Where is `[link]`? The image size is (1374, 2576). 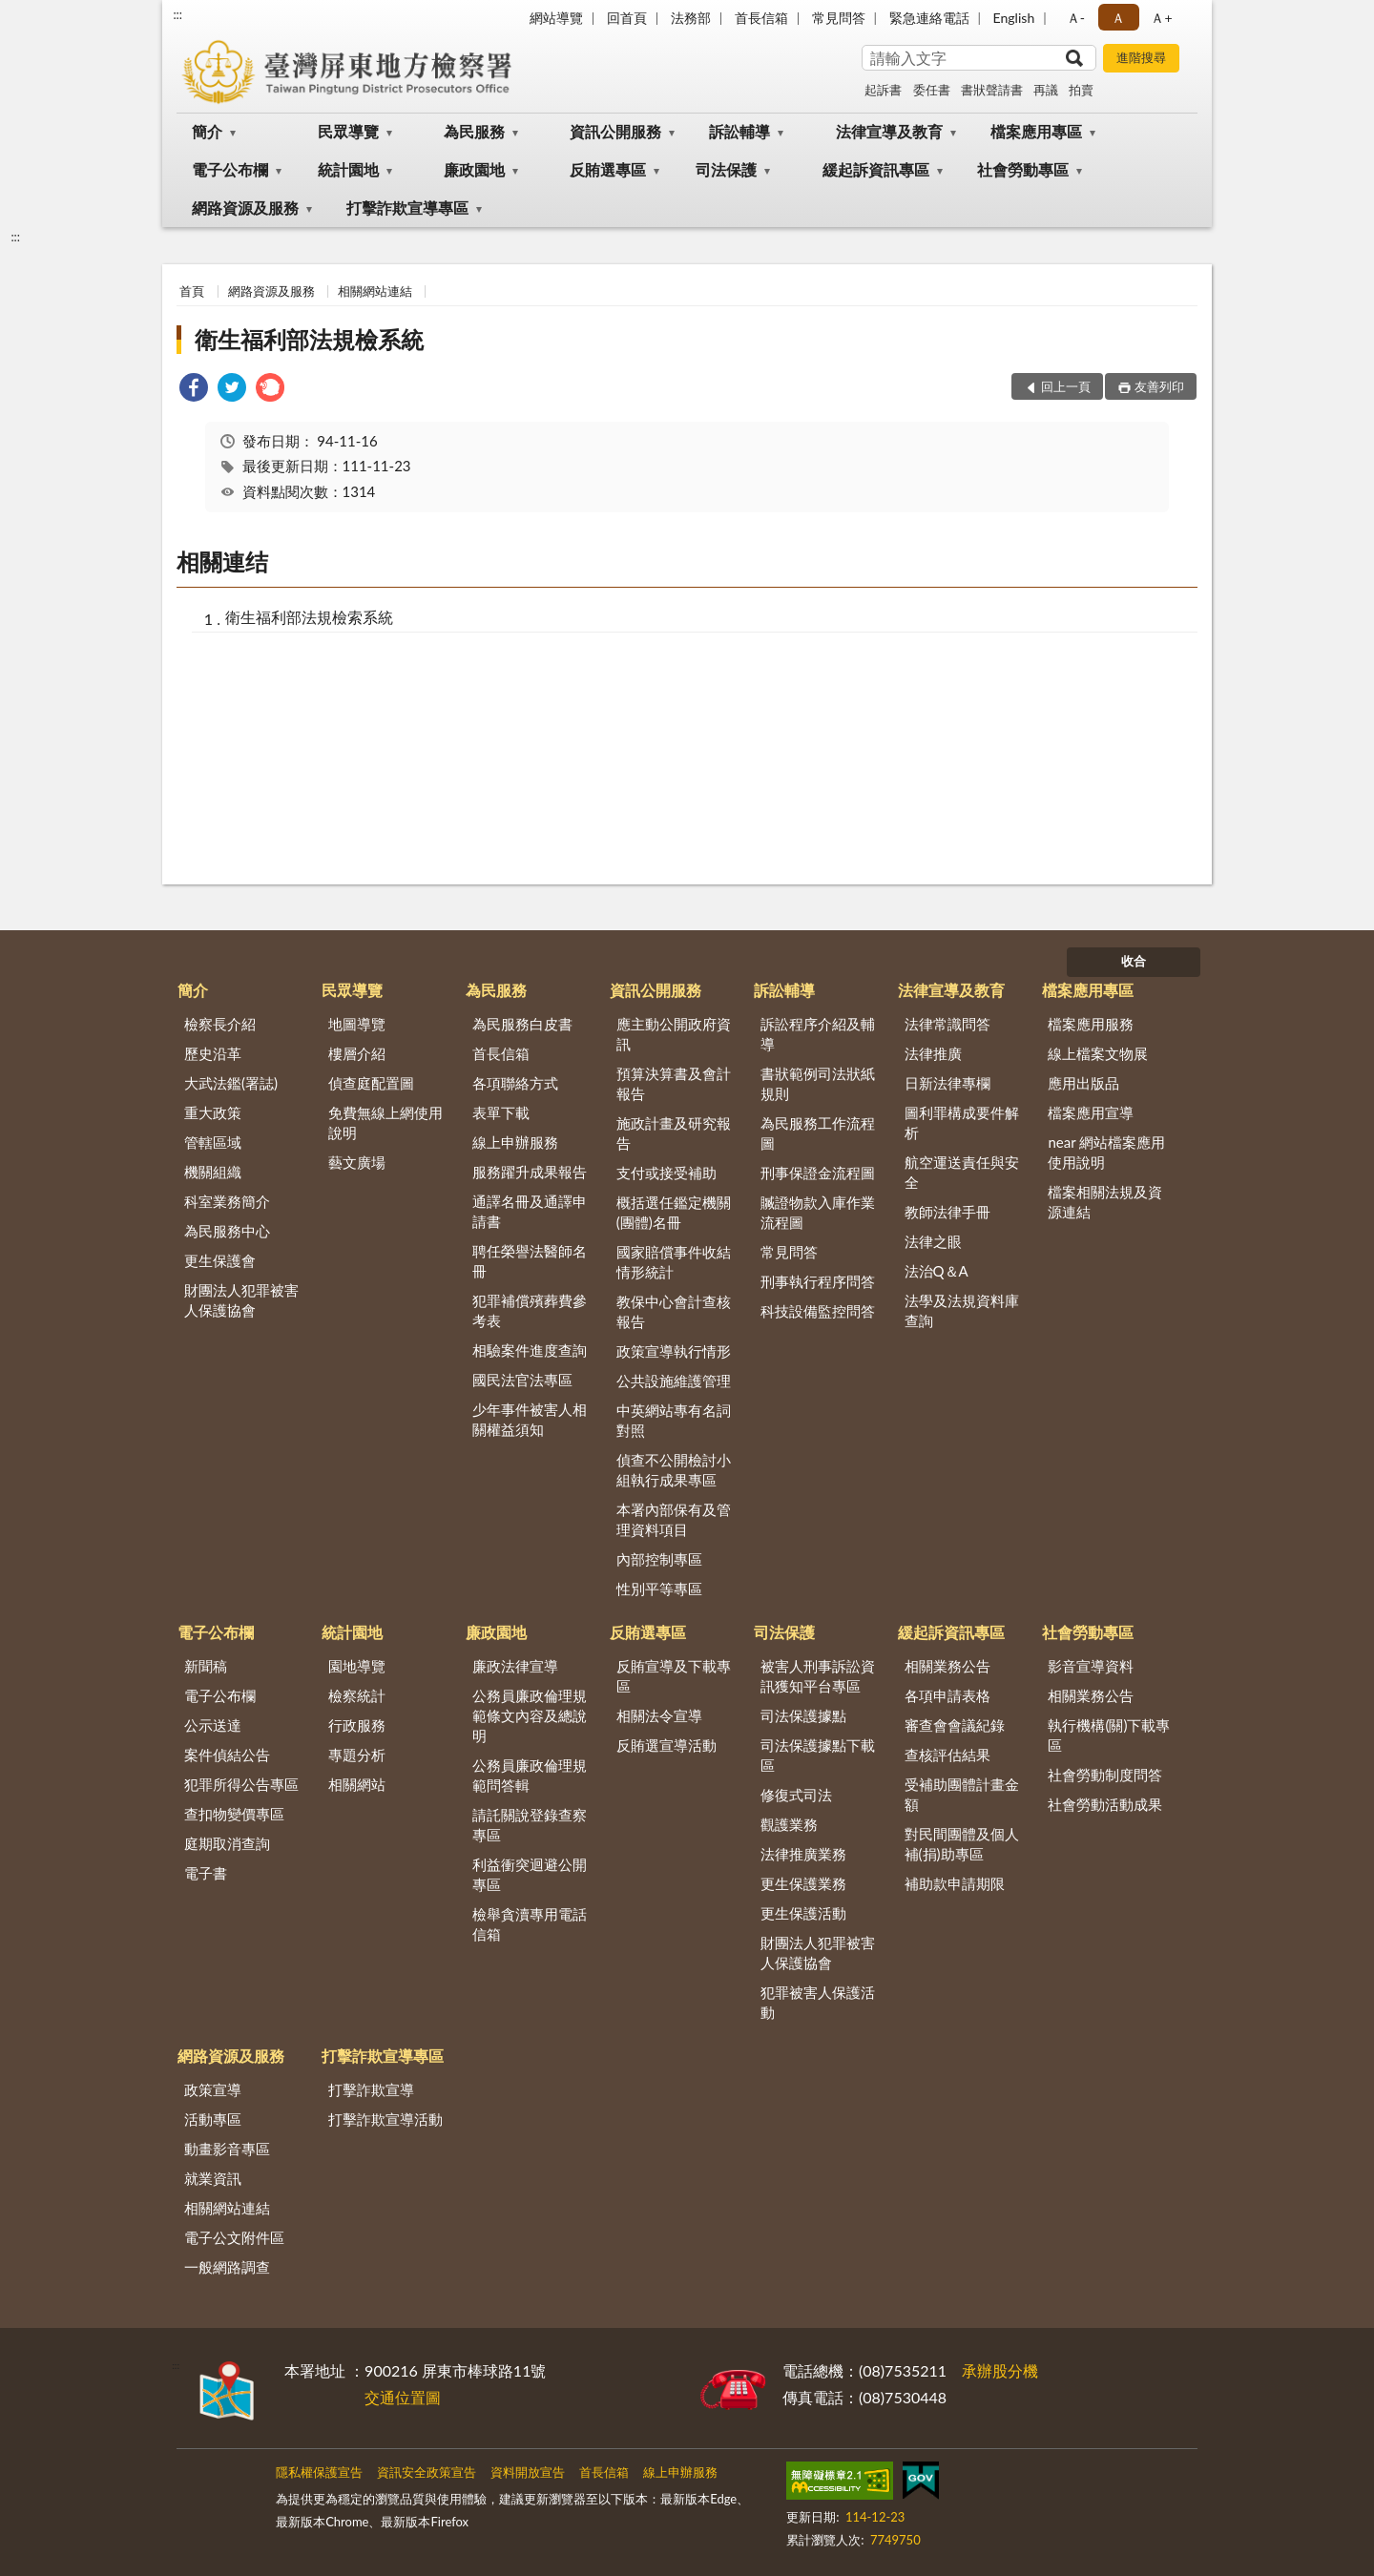
[link] is located at coordinates (193, 389).